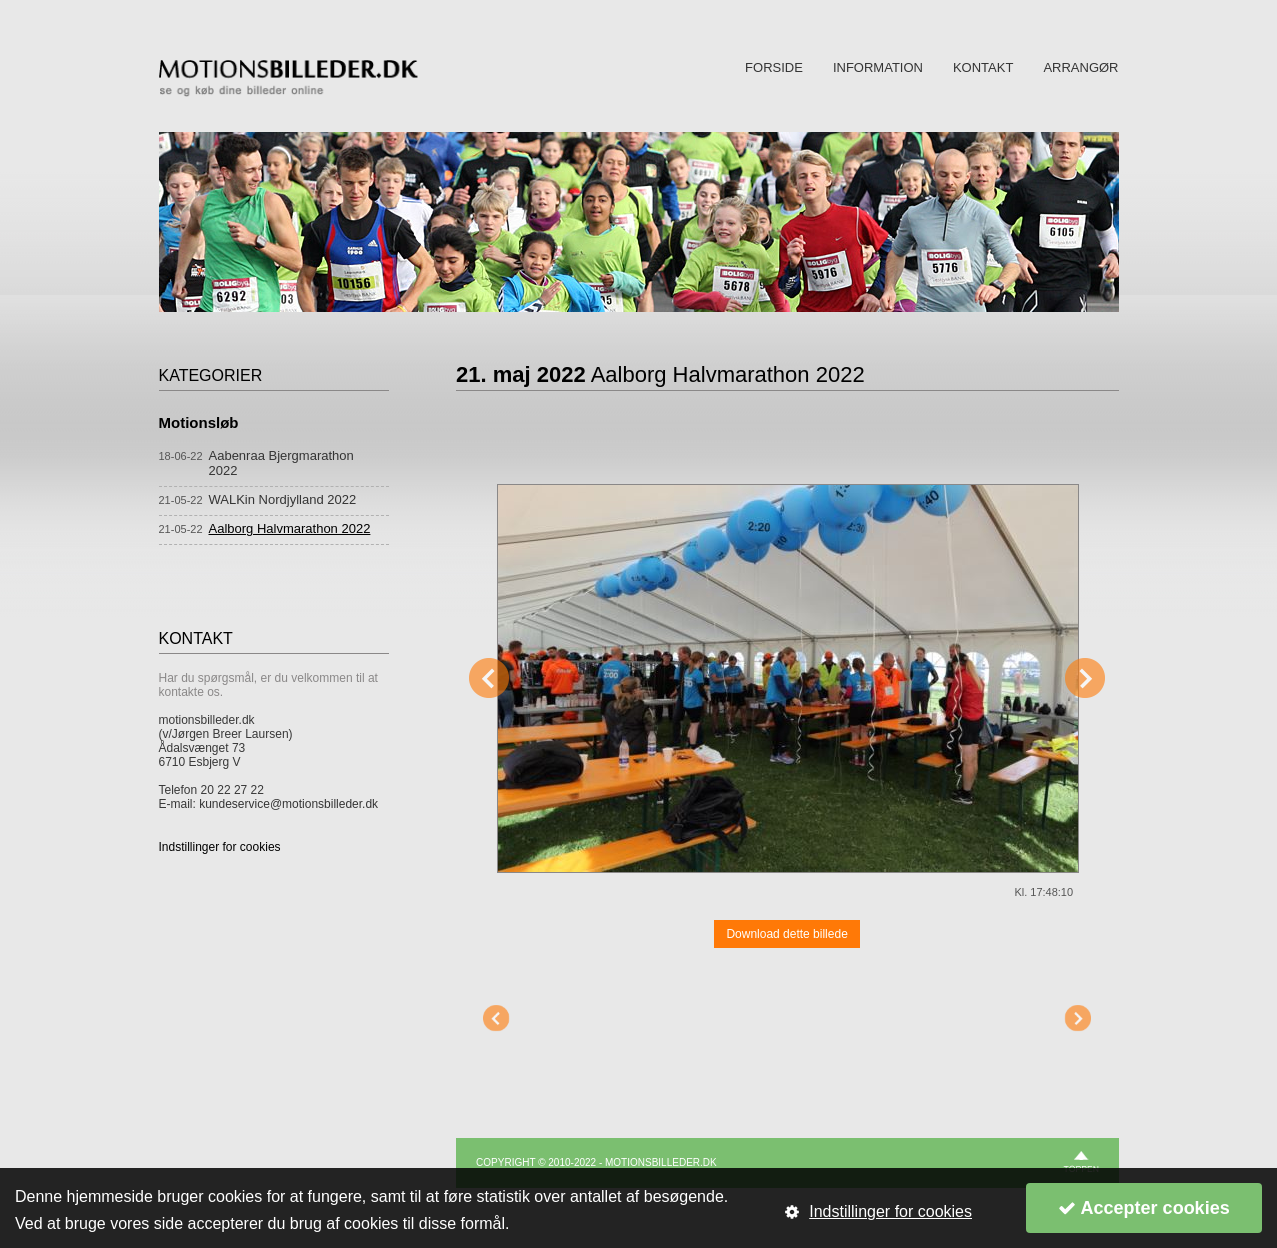 The image size is (1277, 1248). What do you see at coordinates (220, 847) in the screenshot?
I see `Indstillinger for cookies` at bounding box center [220, 847].